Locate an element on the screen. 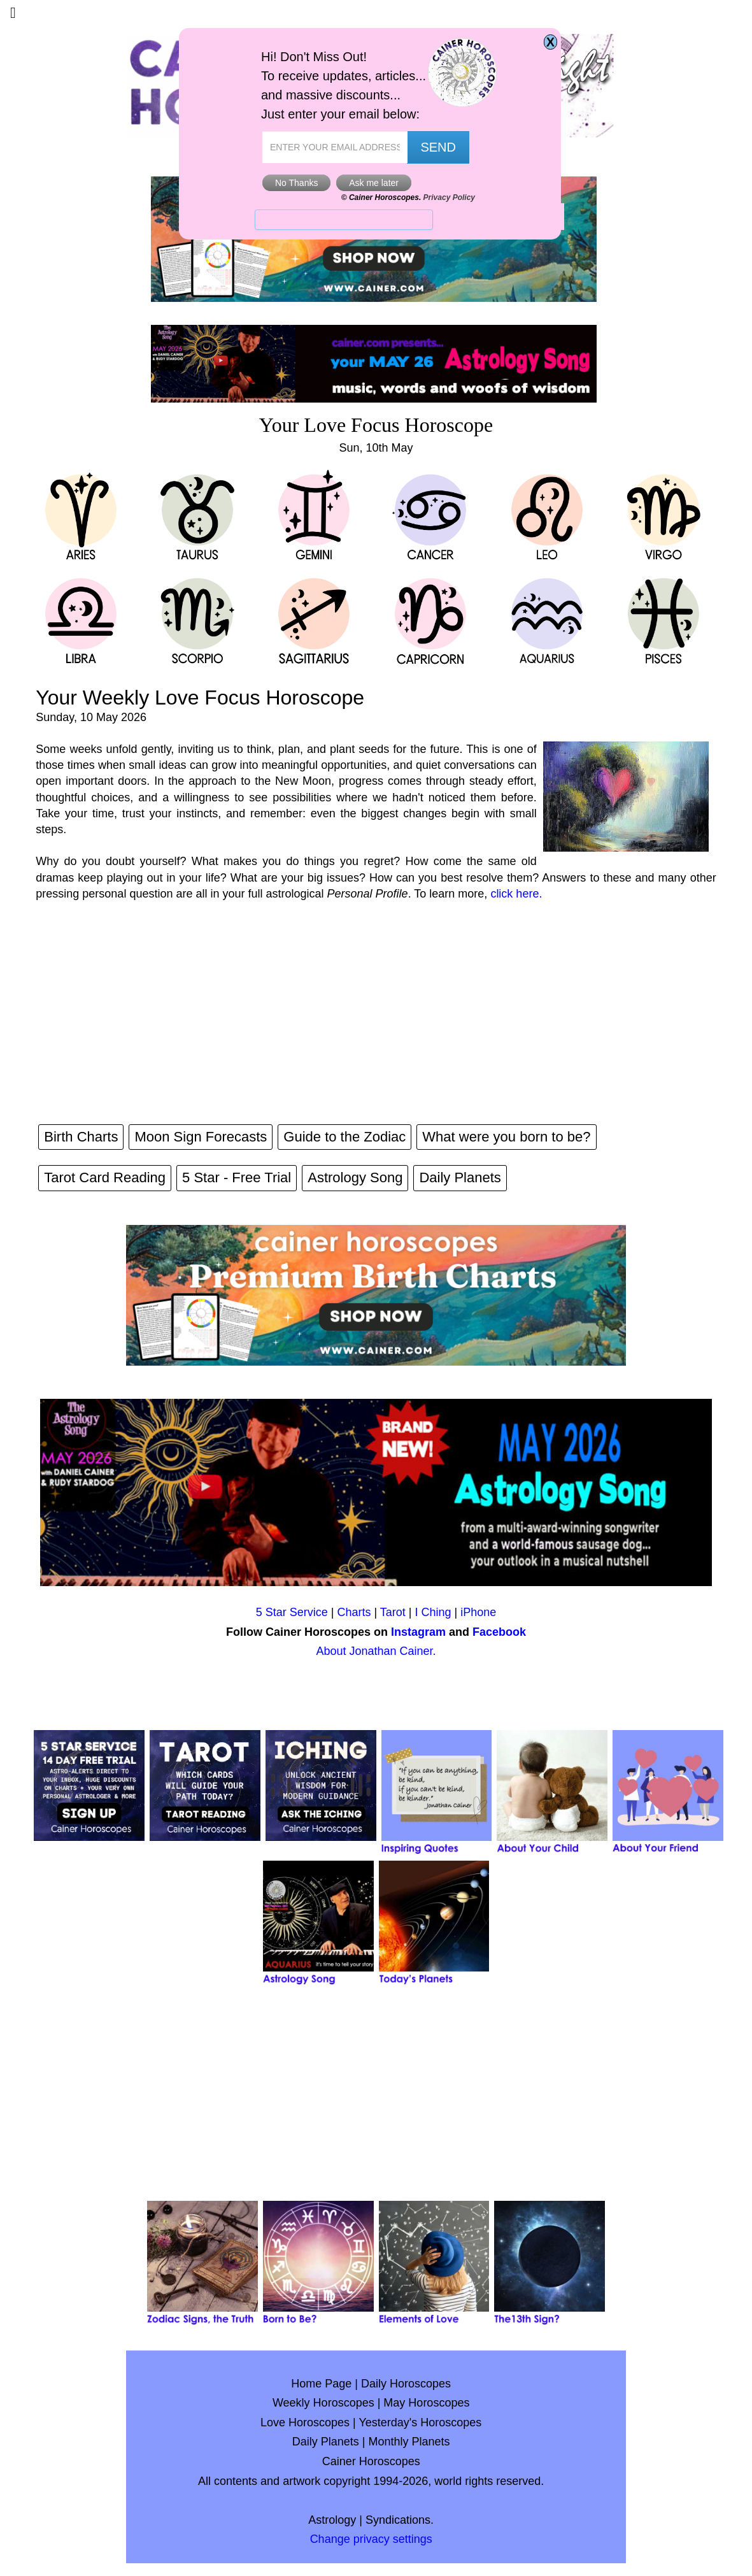  Sun, 10th May is located at coordinates (376, 447).